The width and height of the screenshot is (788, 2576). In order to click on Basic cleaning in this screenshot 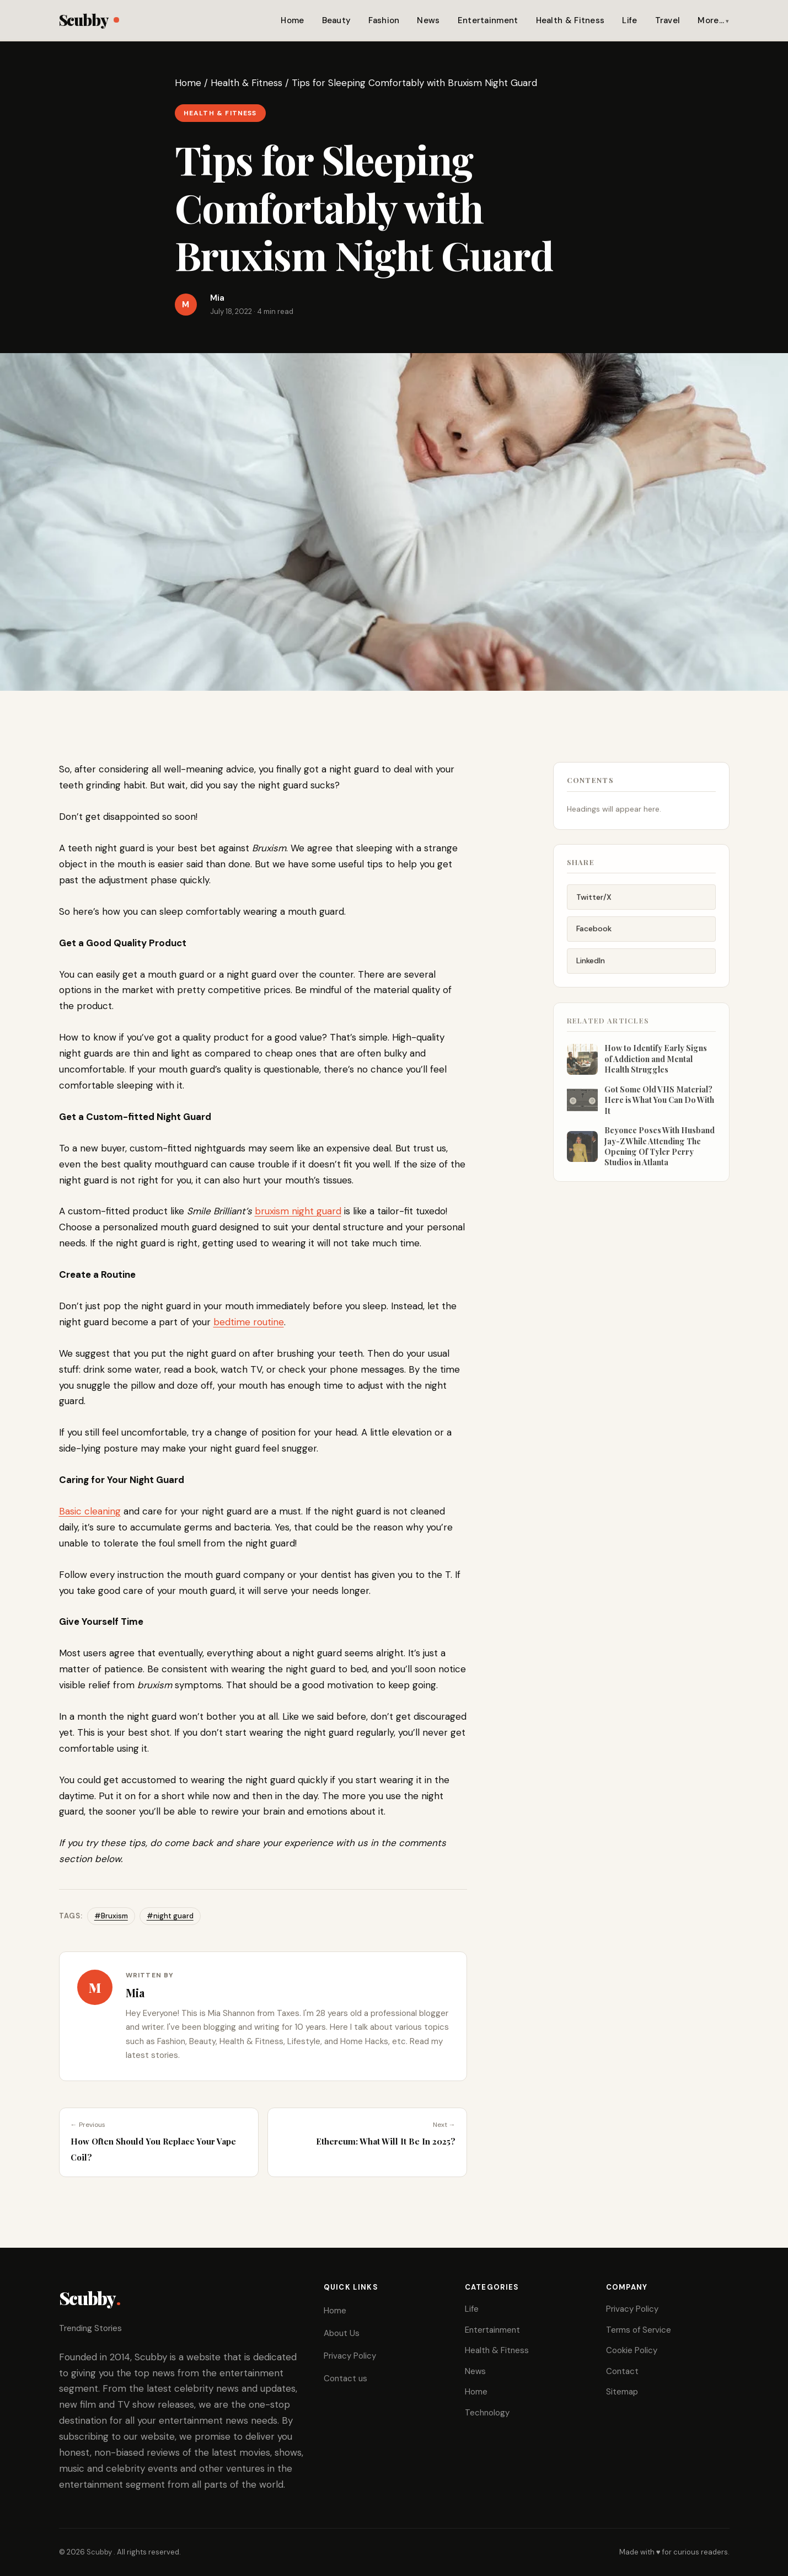, I will do `click(90, 1511)`.